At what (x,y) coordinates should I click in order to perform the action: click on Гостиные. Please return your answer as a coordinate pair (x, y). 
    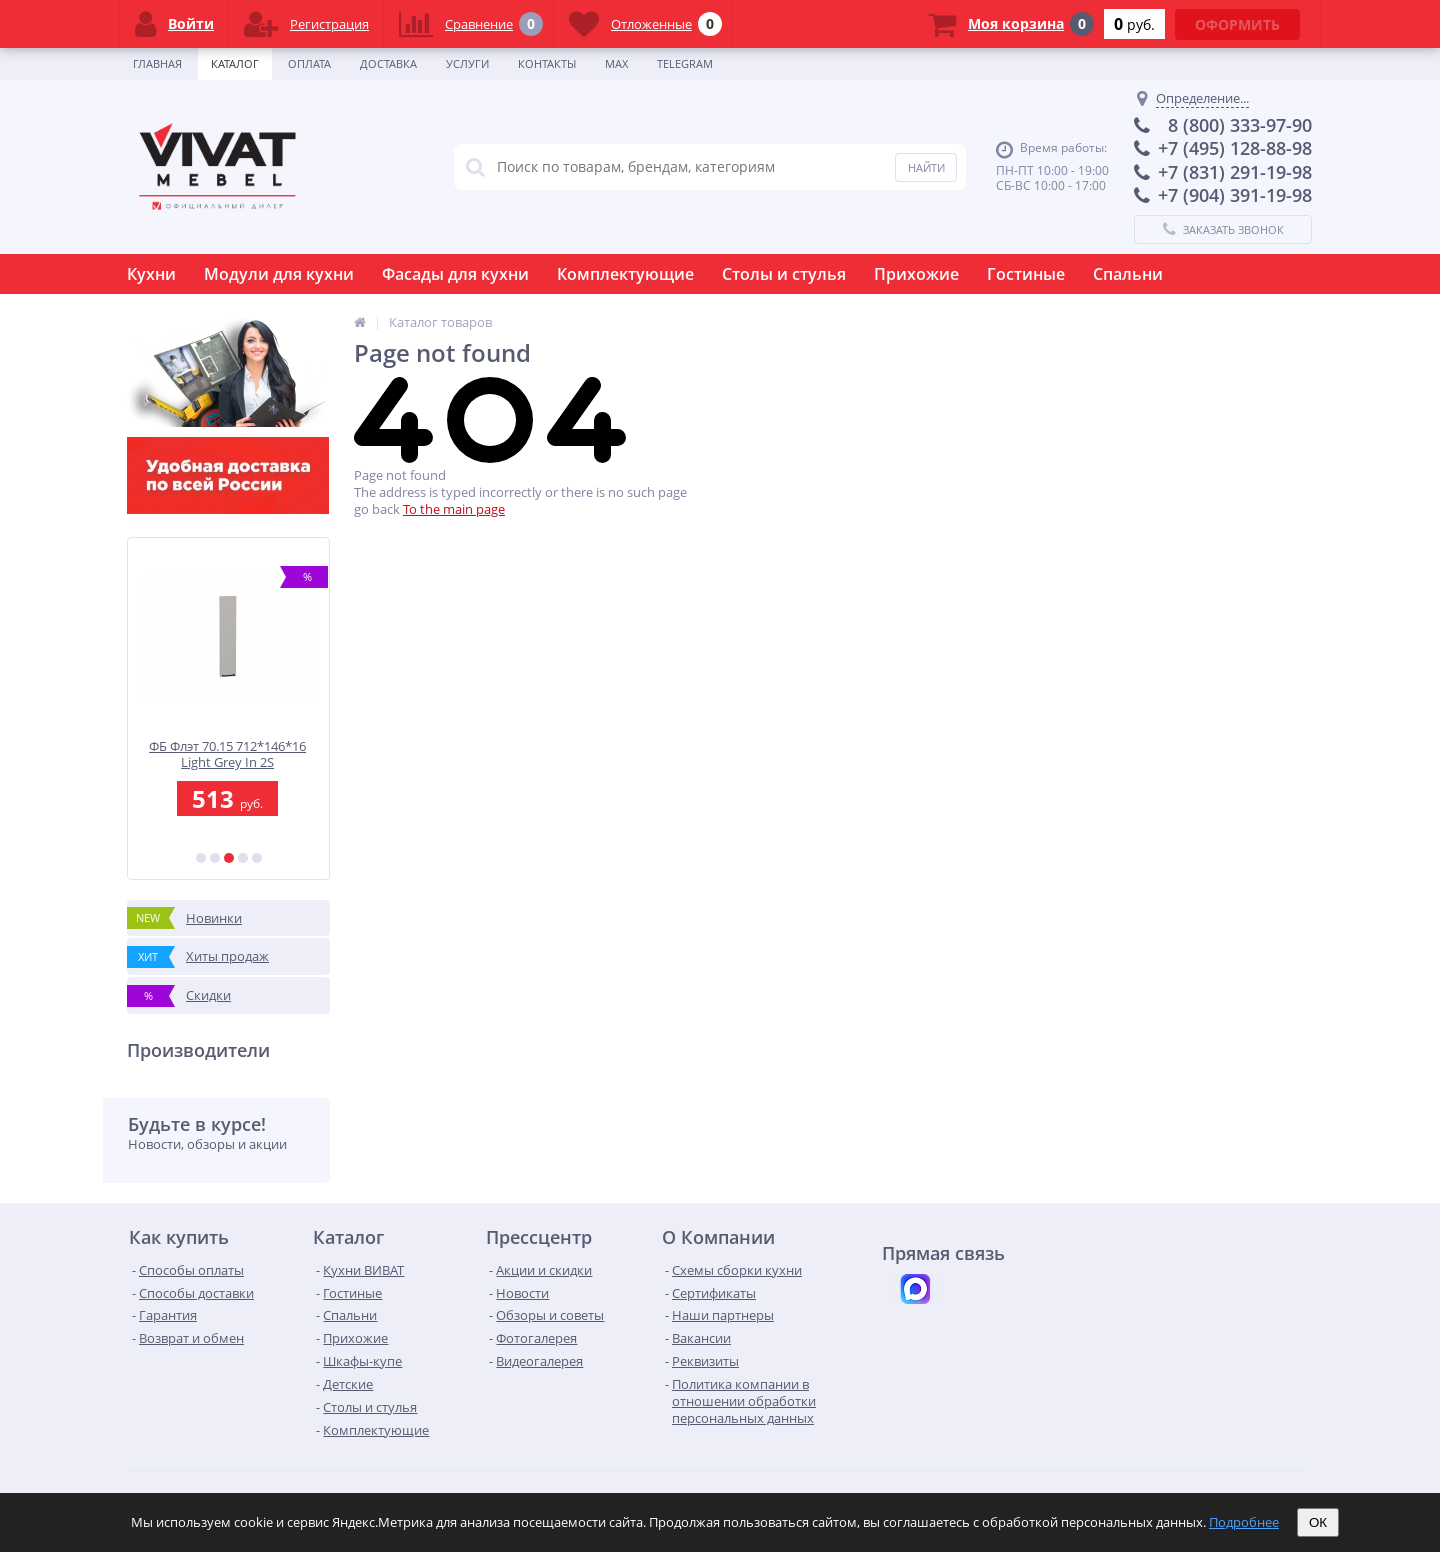
    Looking at the image, I should click on (1026, 274).